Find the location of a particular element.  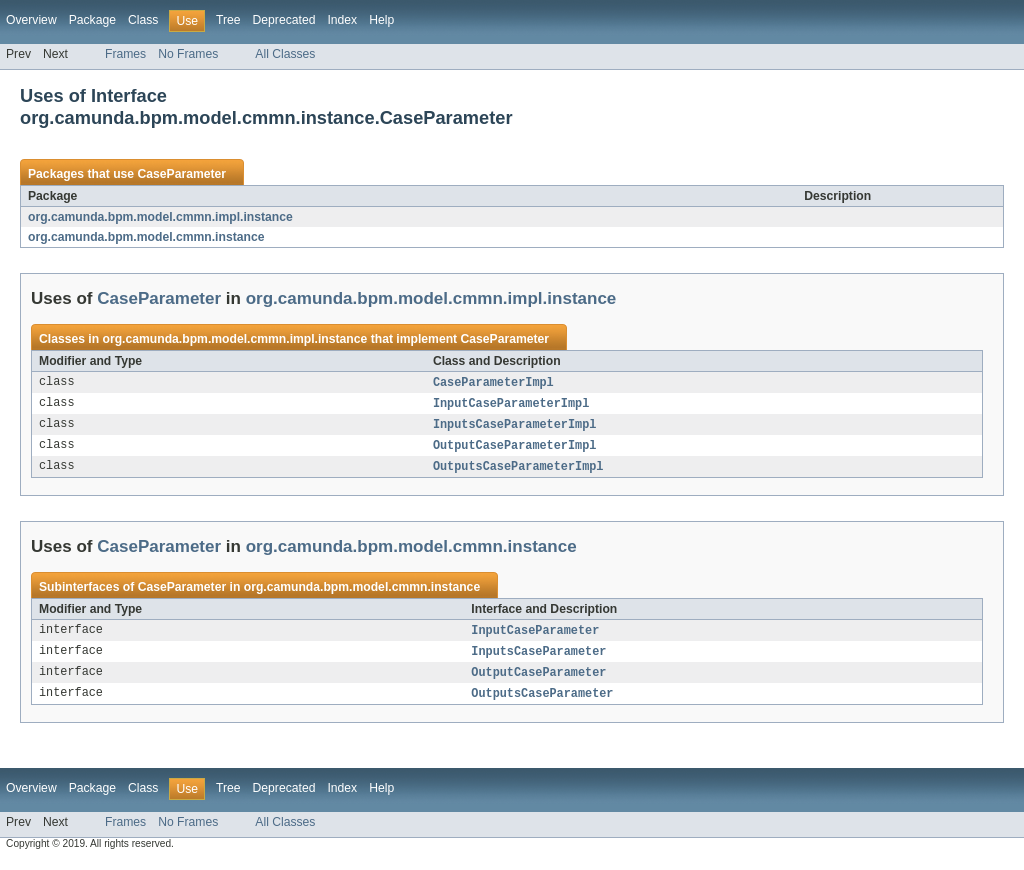

Tree is located at coordinates (228, 20).